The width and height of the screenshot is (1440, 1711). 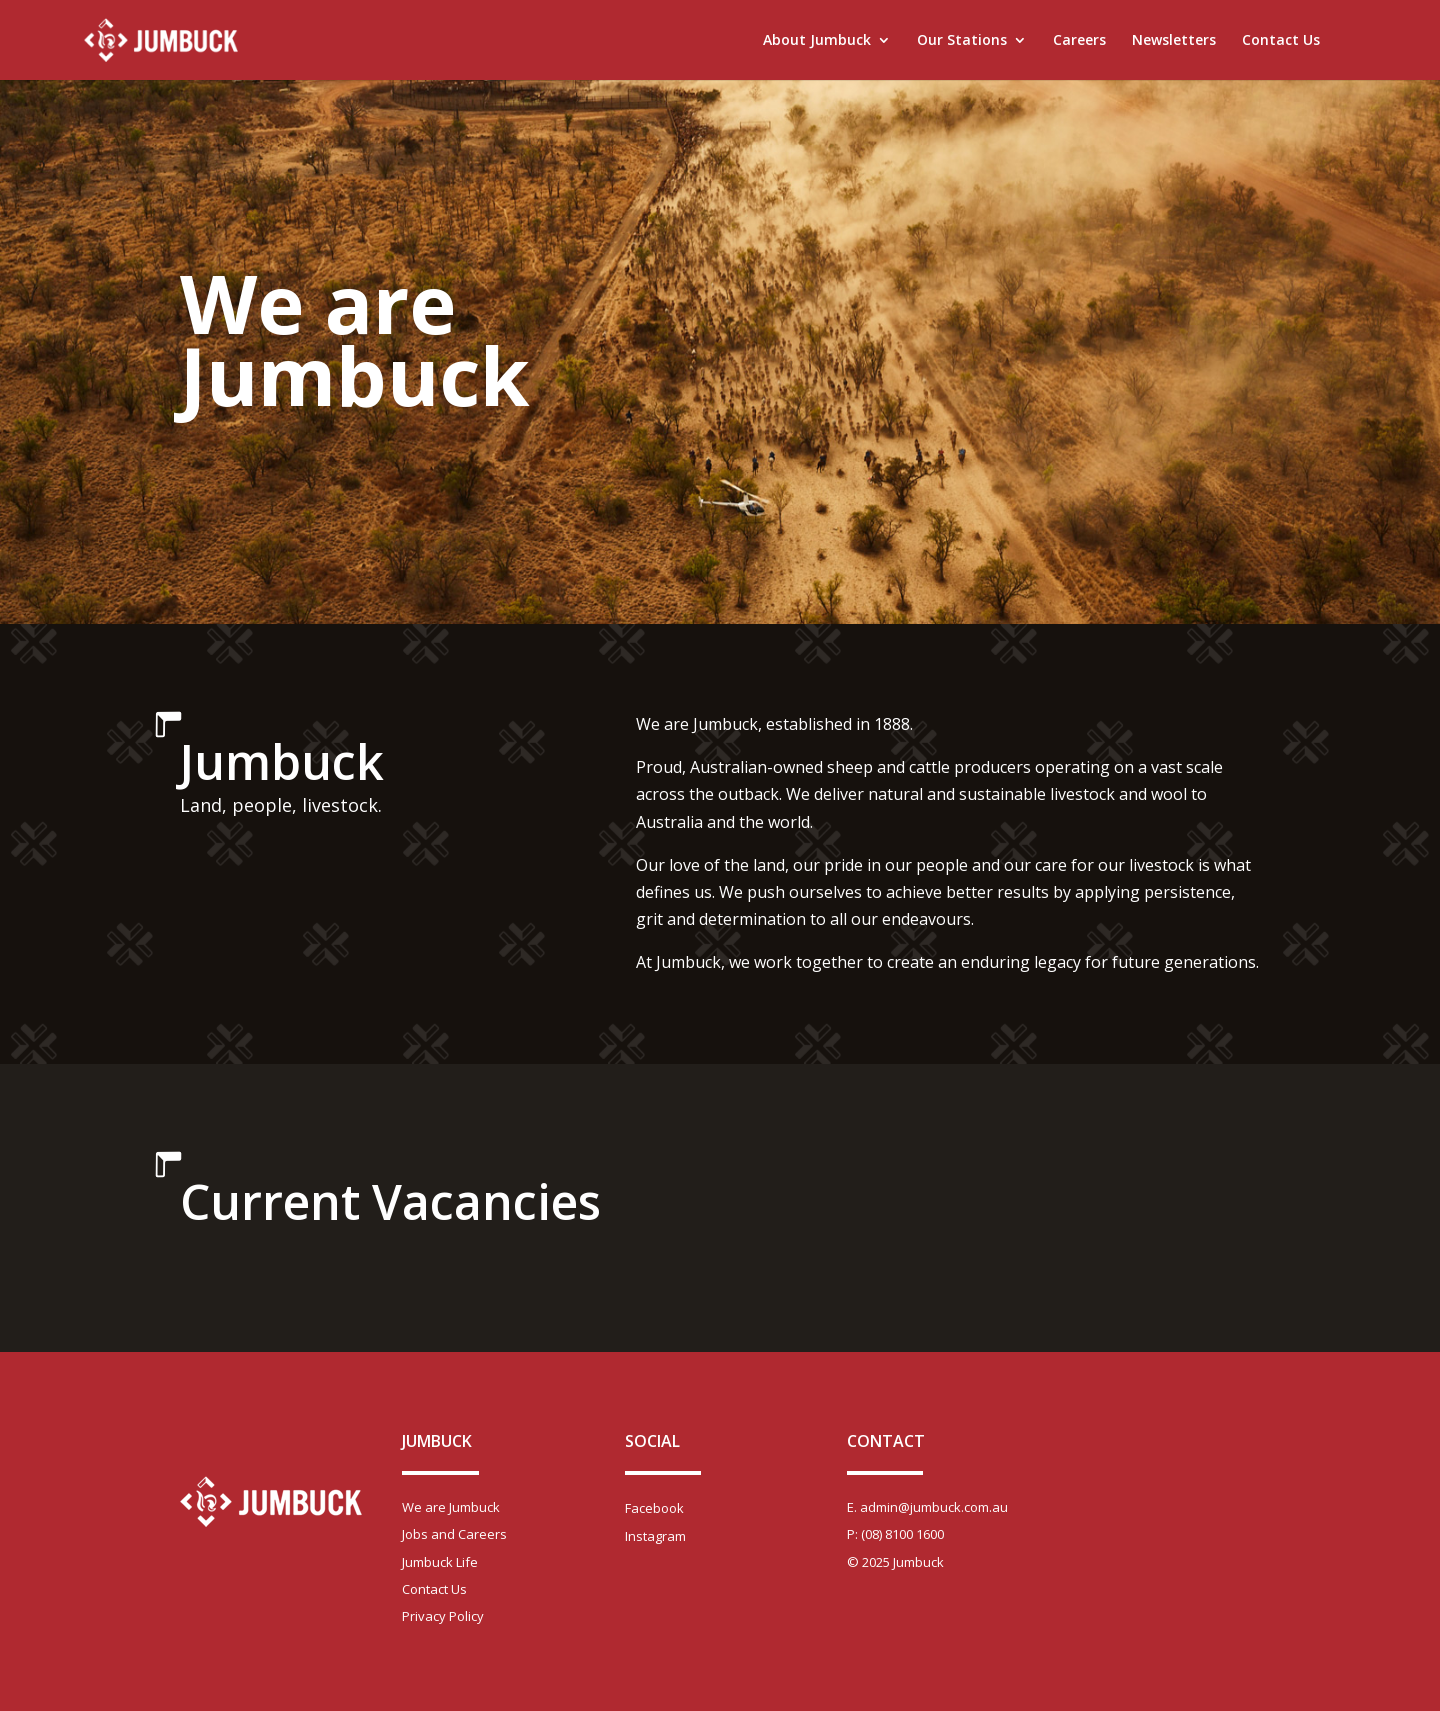 I want to click on Contact Us, so click(x=1281, y=41).